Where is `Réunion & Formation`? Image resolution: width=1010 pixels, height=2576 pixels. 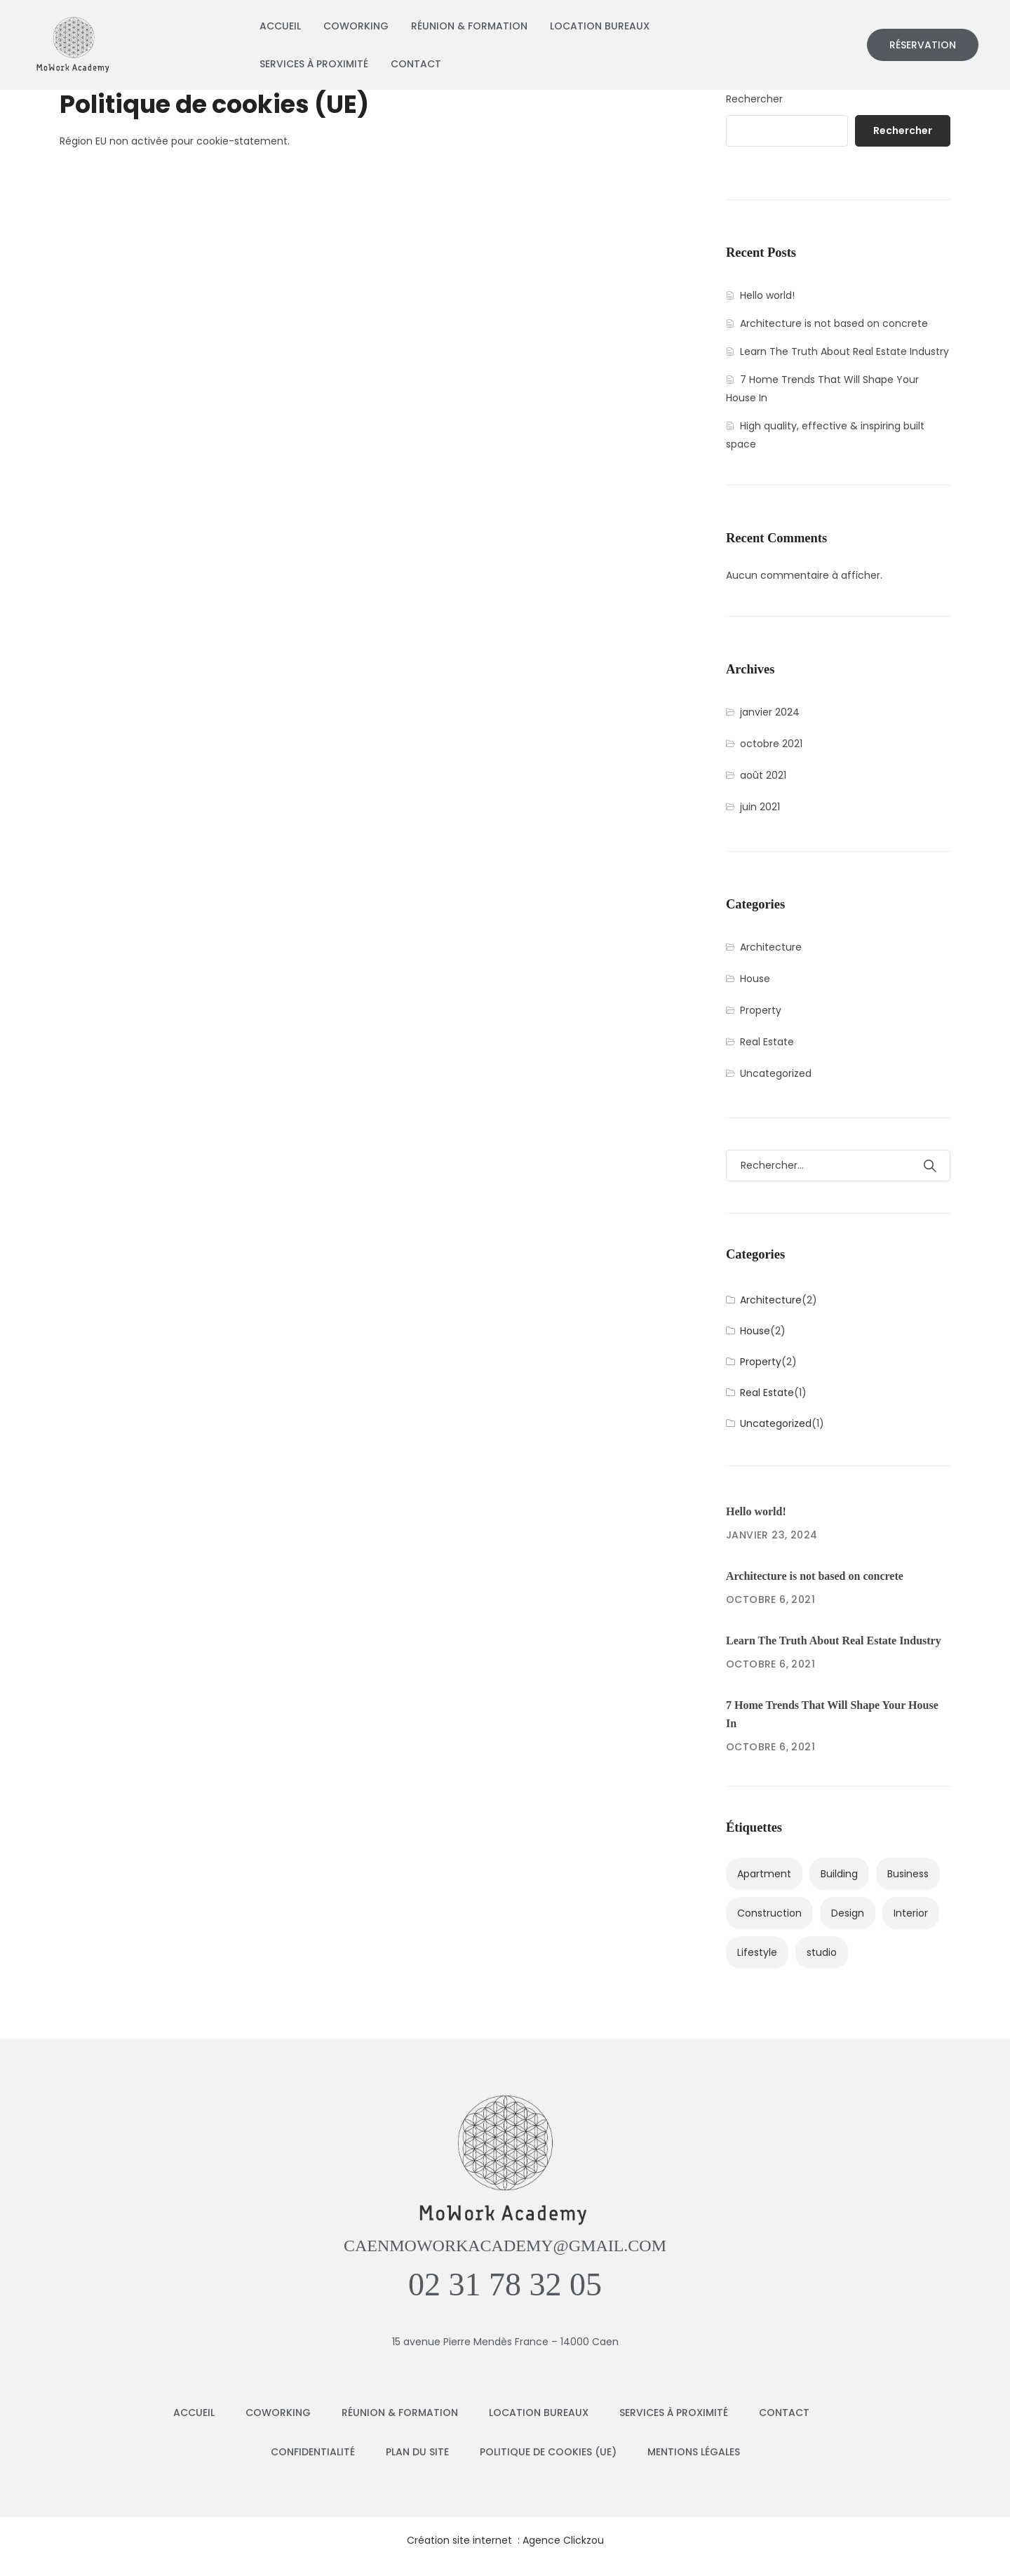
Réunion & Formation is located at coordinates (469, 26).